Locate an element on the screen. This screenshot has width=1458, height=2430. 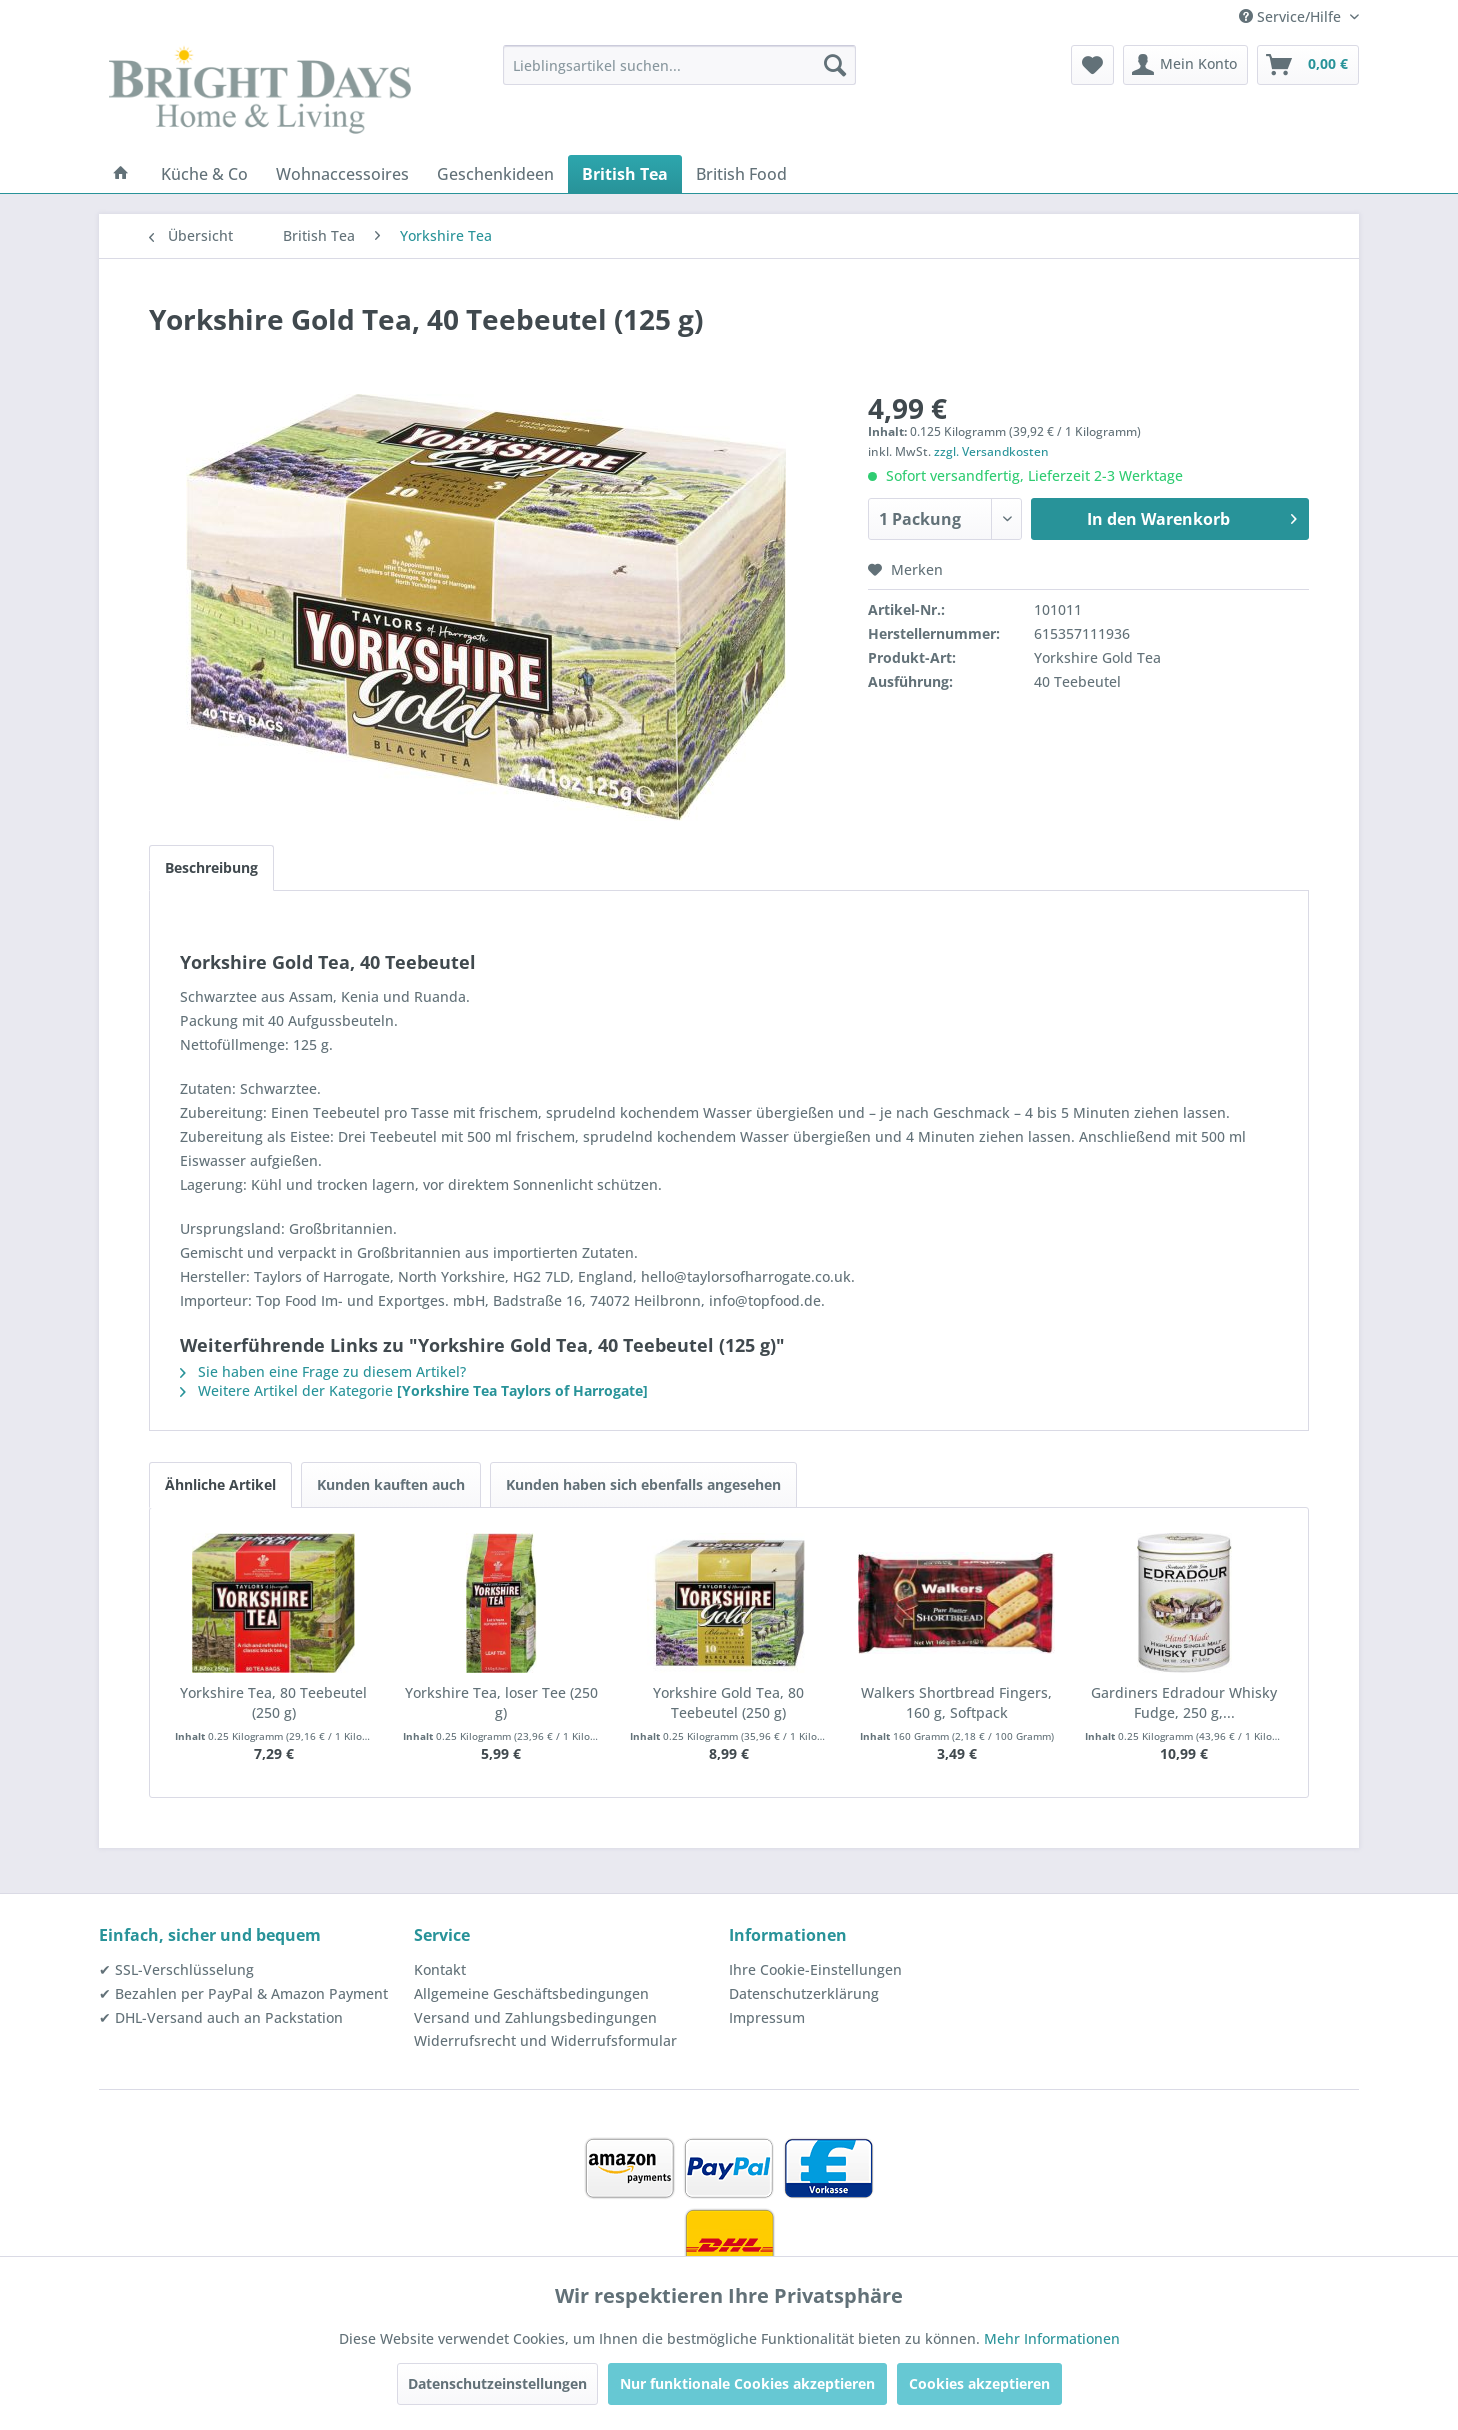
Sie haben eine Frage zu diesem Artikel? is located at coordinates (323, 1371).